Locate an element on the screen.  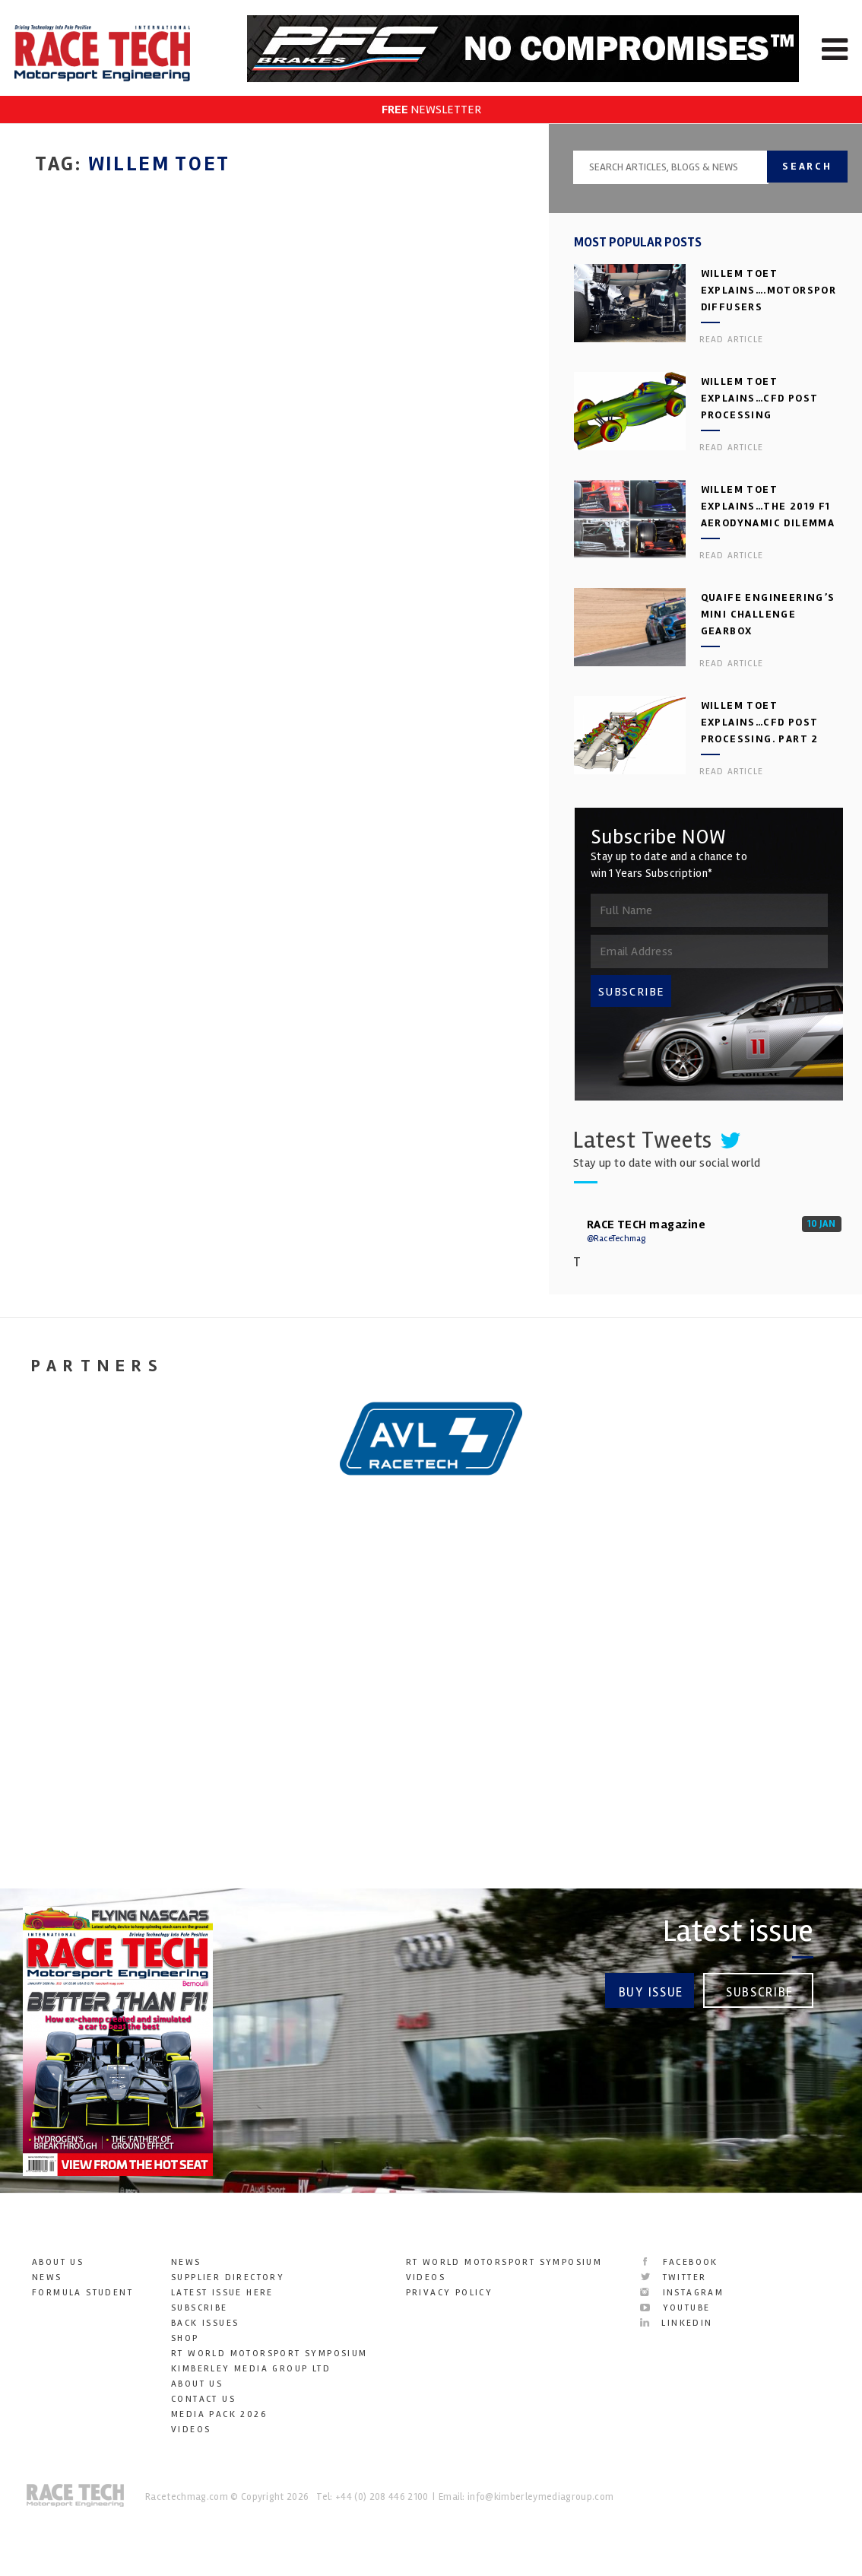
News is located at coordinates (47, 2277).